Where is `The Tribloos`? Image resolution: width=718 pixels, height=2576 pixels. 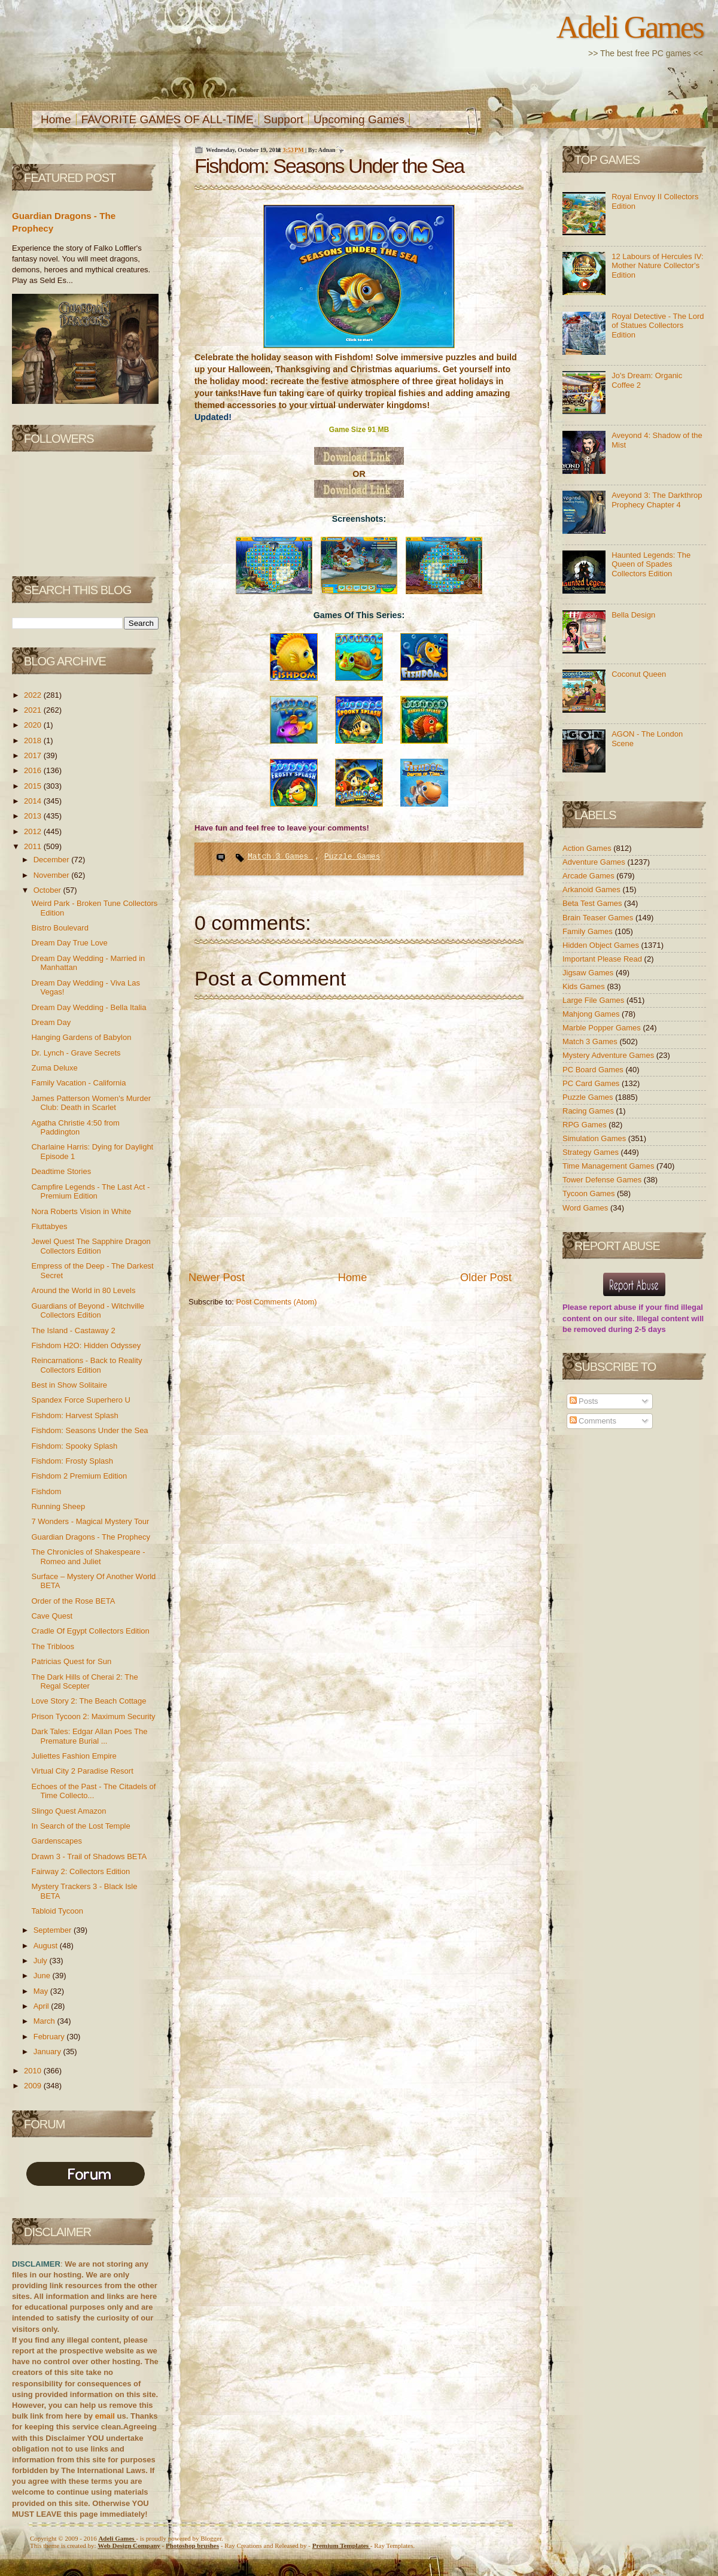
The Tribloos is located at coordinates (52, 1646).